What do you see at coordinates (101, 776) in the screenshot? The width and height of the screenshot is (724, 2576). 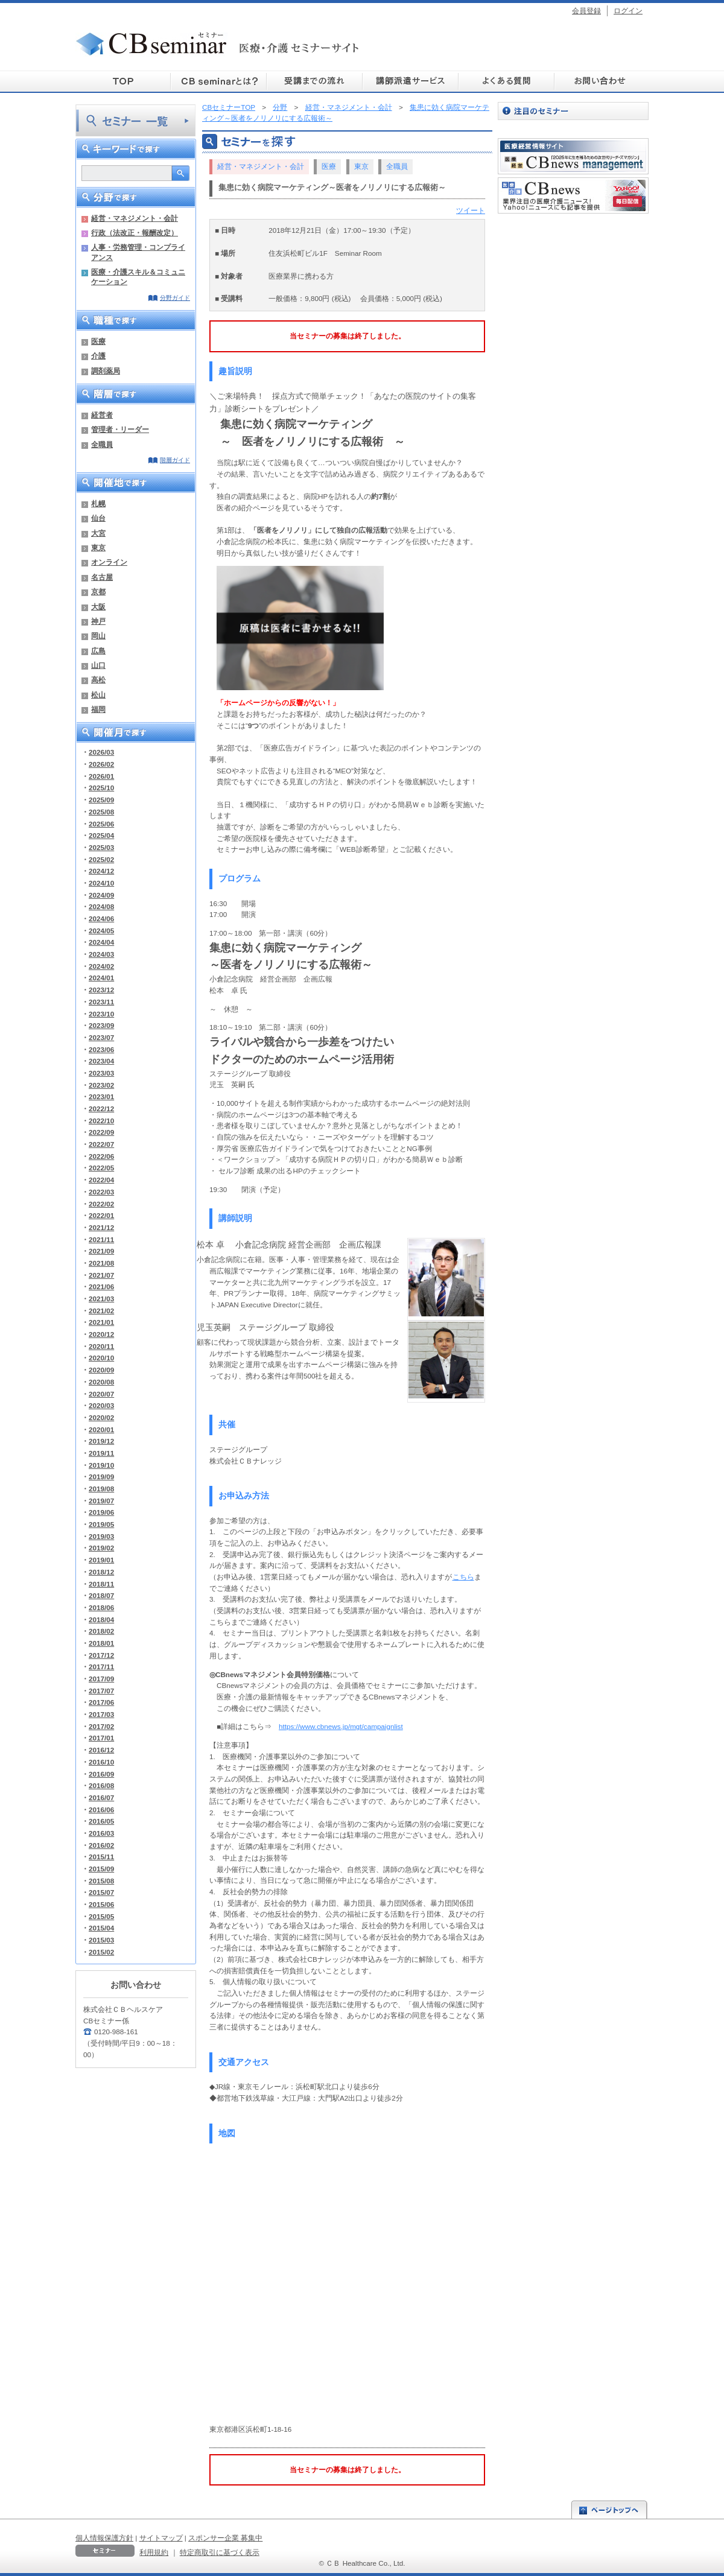 I see `2026/01` at bounding box center [101, 776].